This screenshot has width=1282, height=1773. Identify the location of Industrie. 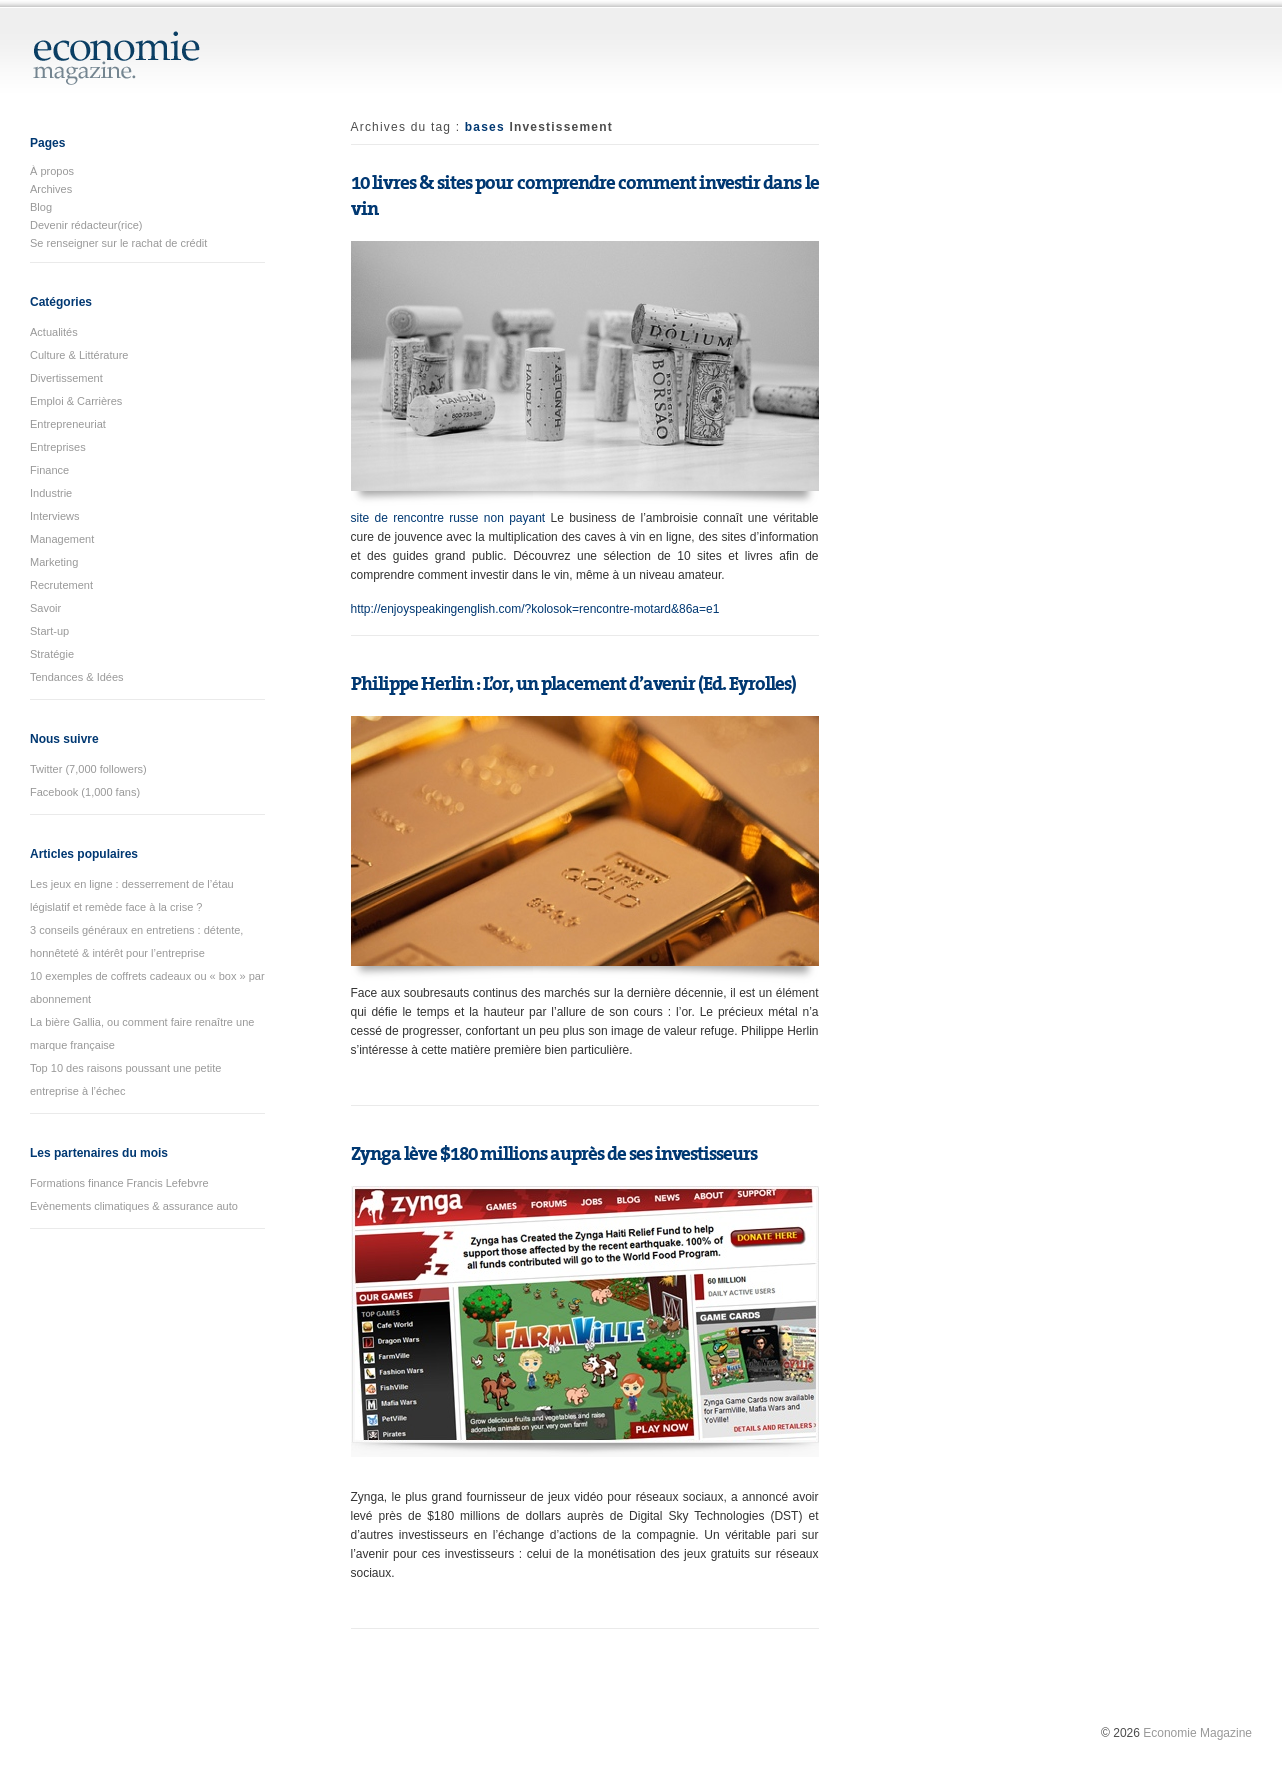
(51, 493).